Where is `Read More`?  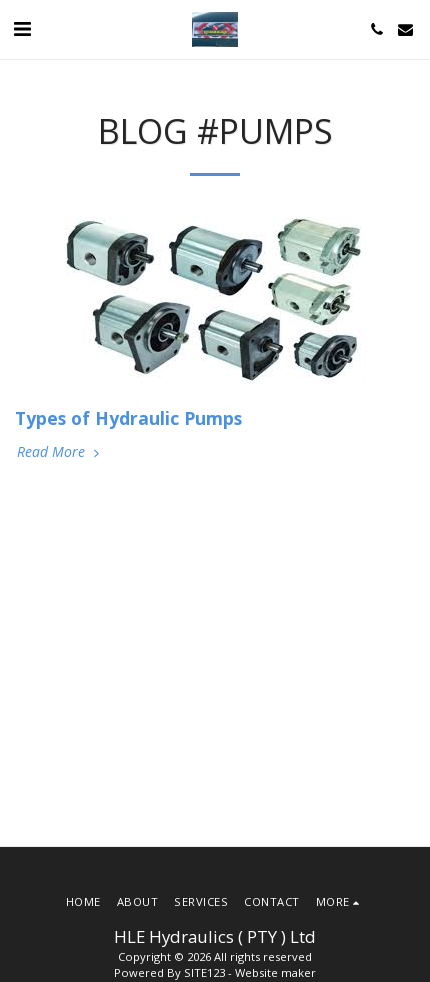 Read More is located at coordinates (60, 452).